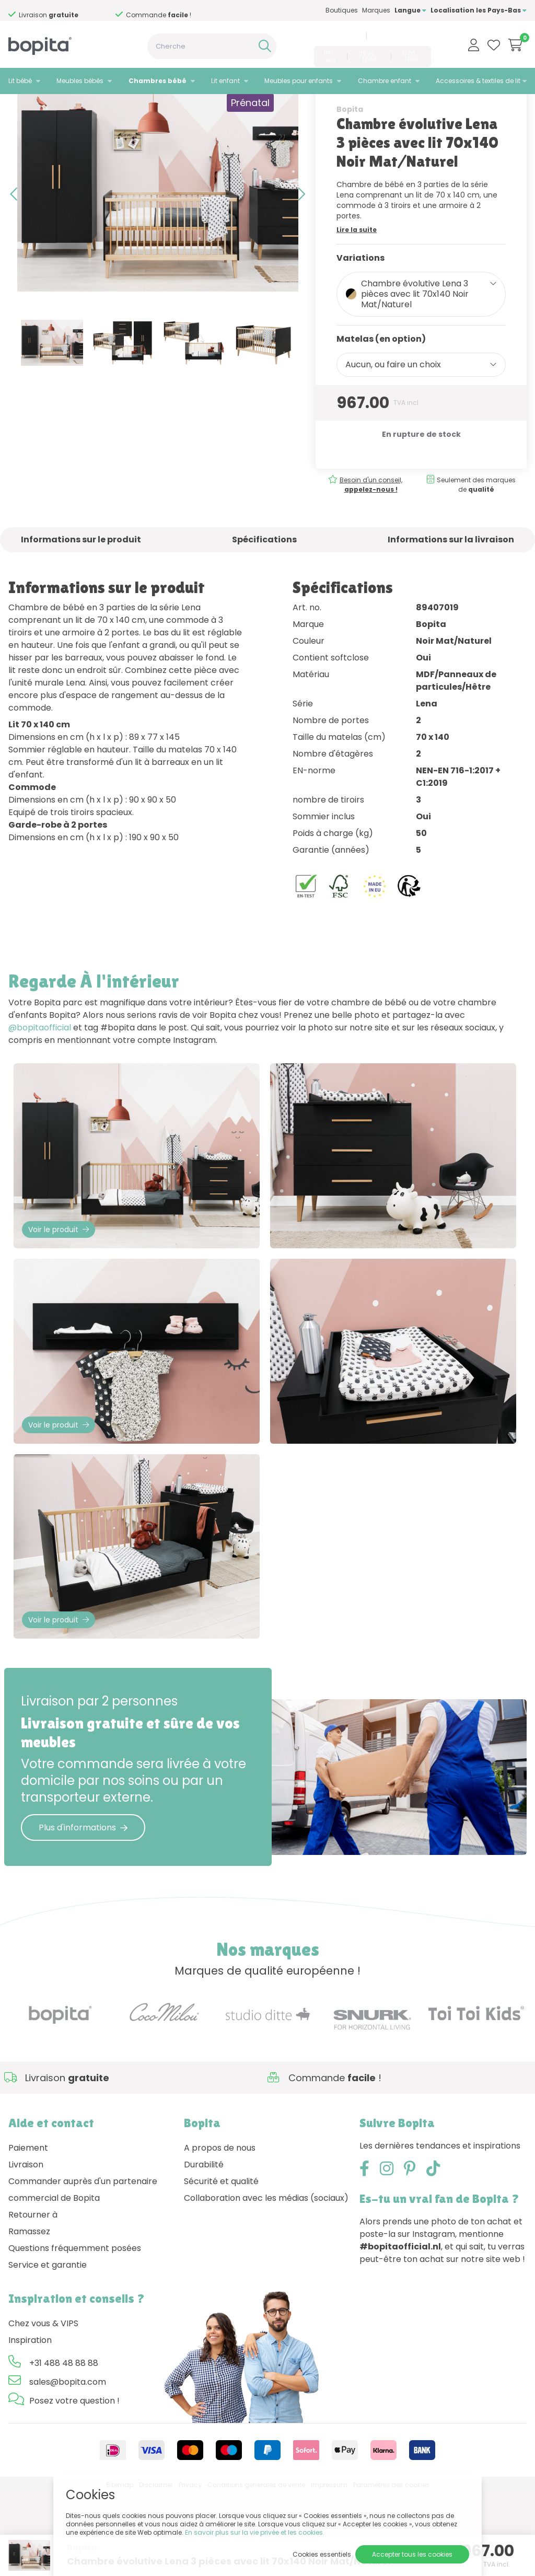 Image resolution: width=535 pixels, height=2576 pixels. I want to click on Lit bébé, so click(20, 80).